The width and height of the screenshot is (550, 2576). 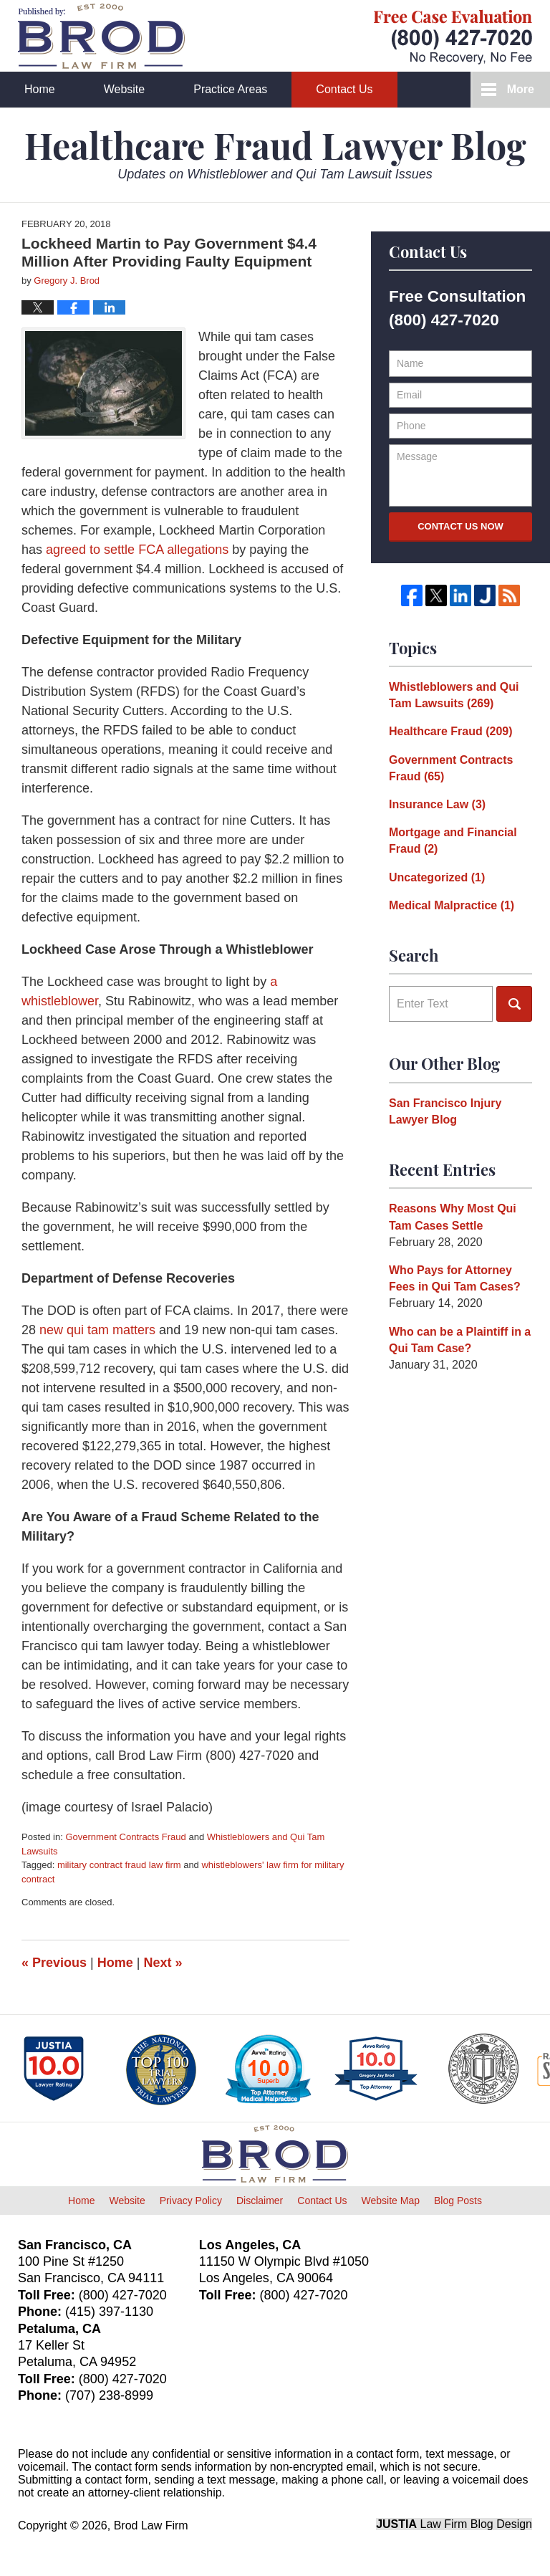 I want to click on Website, so click(x=124, y=89).